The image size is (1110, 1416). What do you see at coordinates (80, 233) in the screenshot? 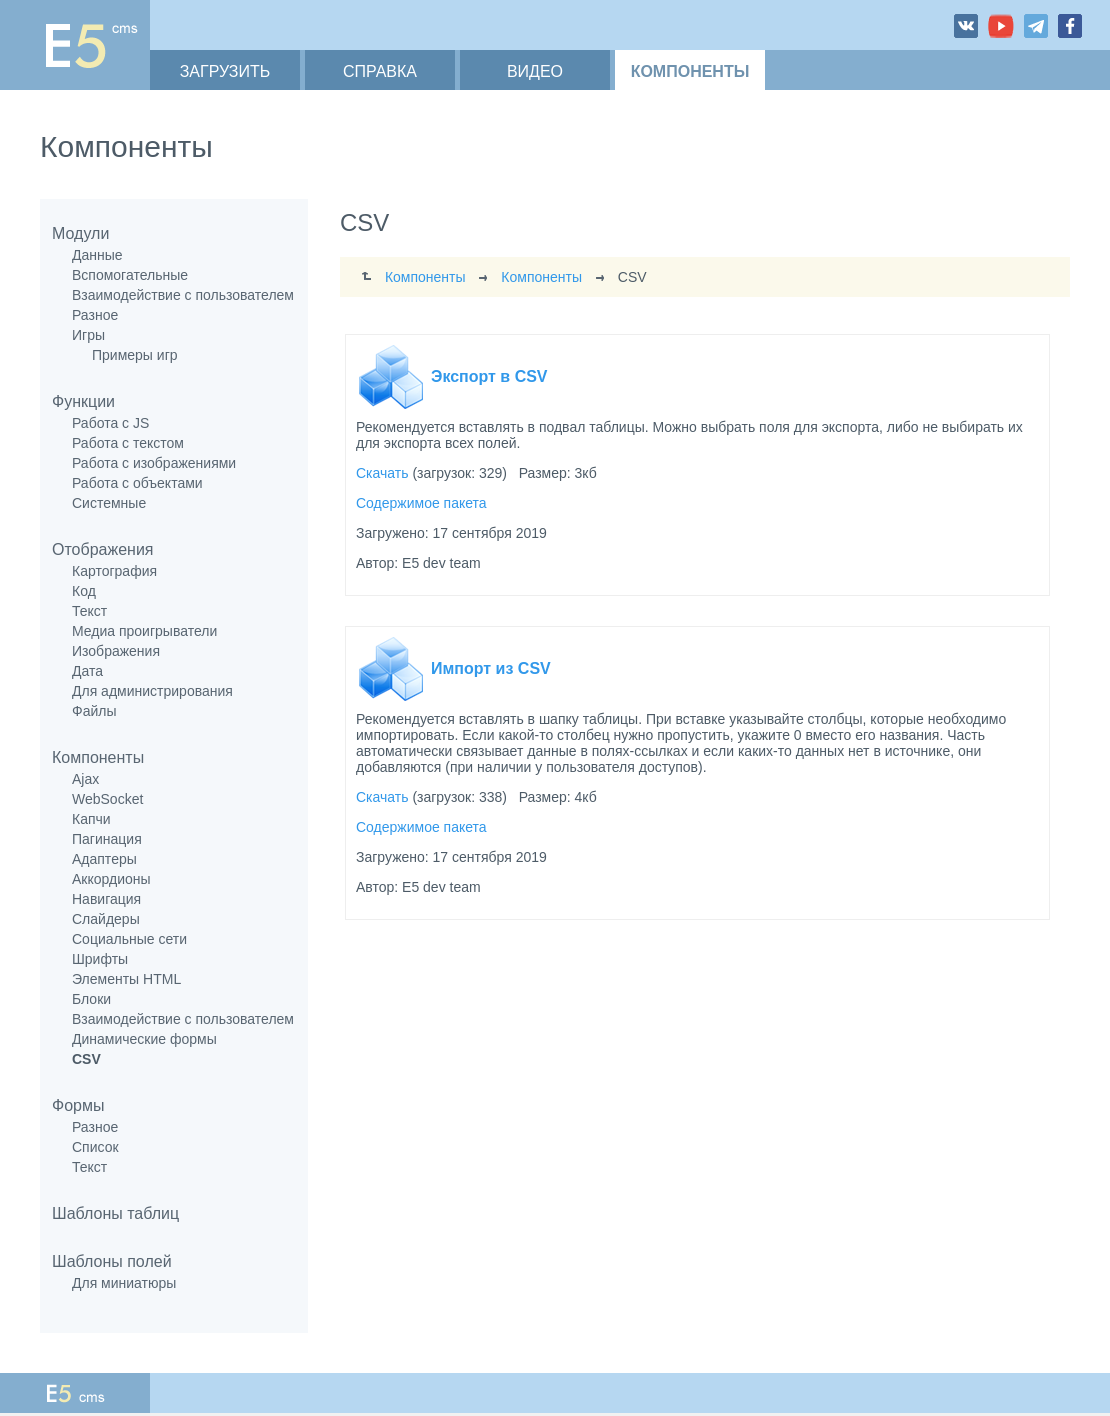
I see `Модули` at bounding box center [80, 233].